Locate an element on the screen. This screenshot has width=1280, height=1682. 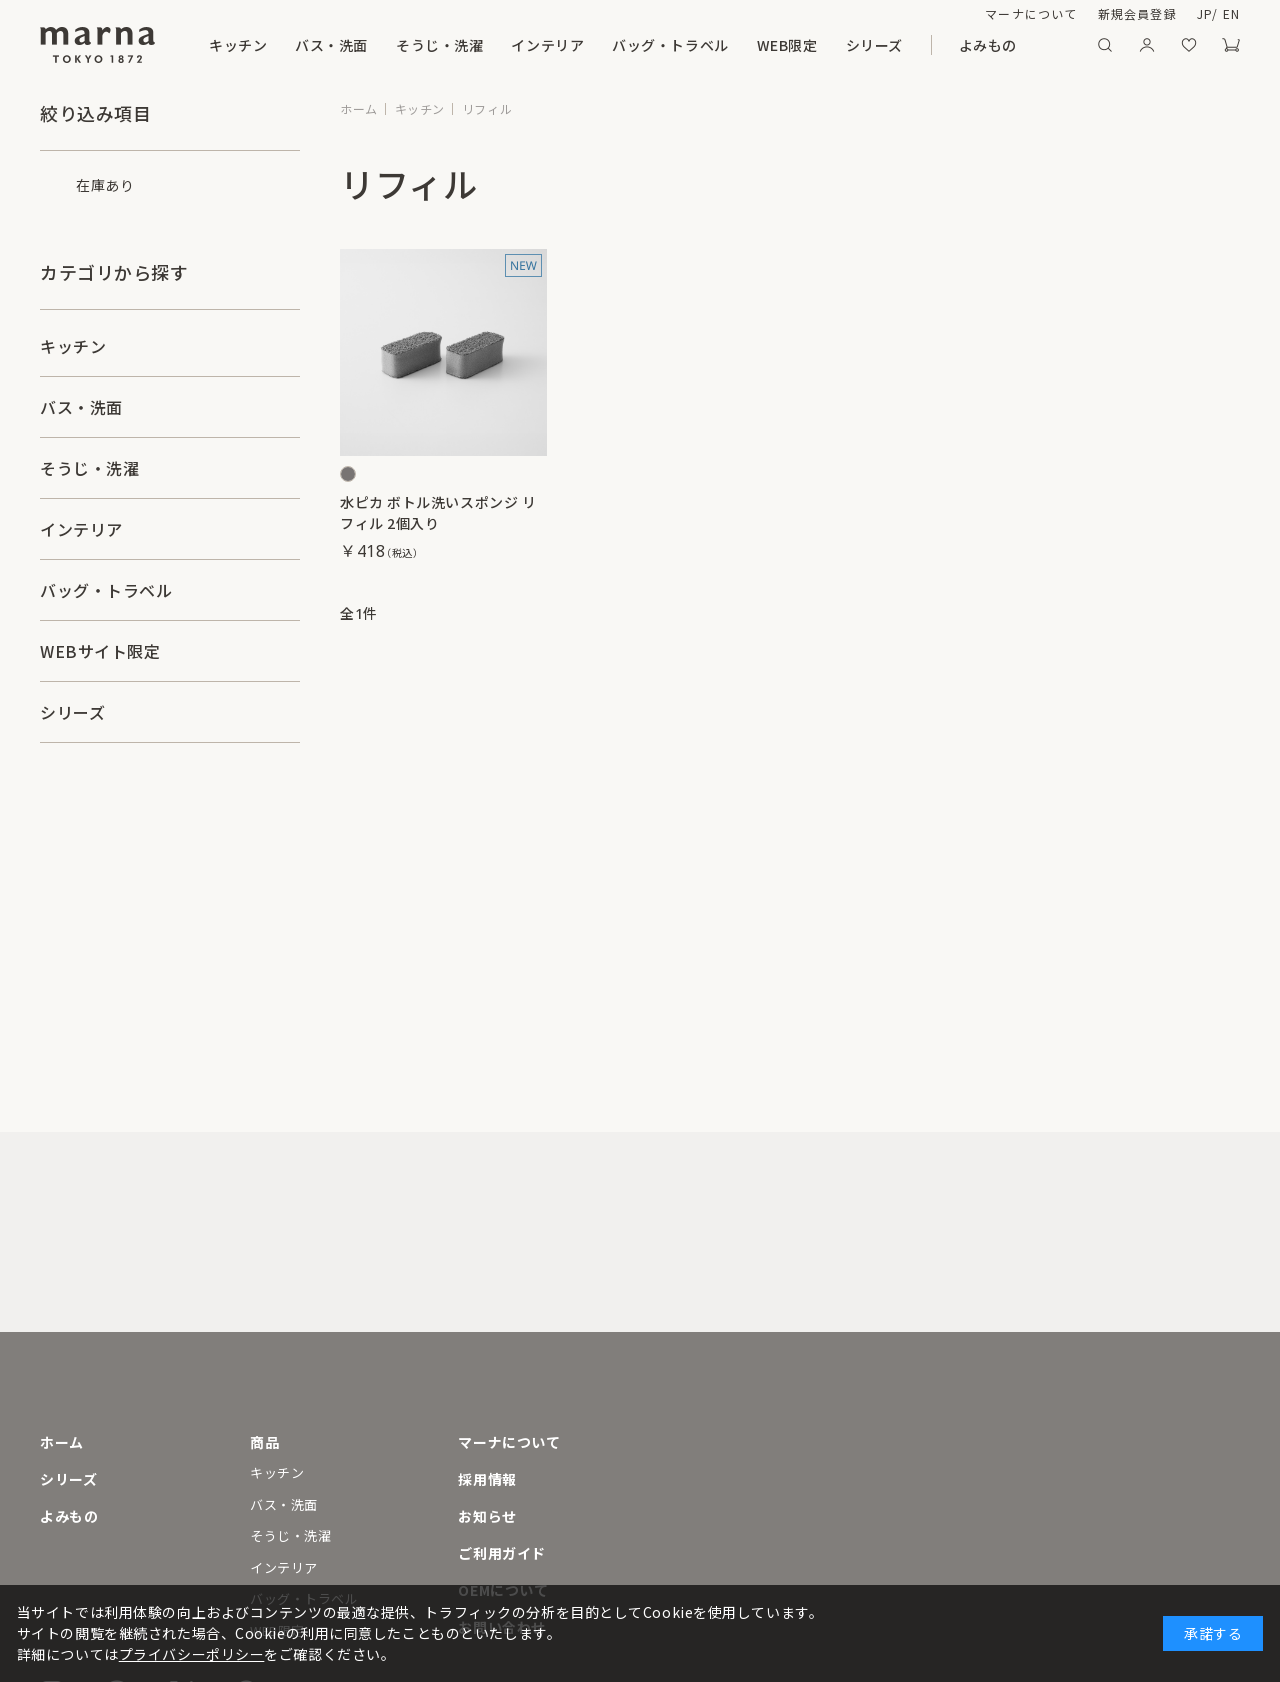
マーナについて is located at coordinates (1031, 13).